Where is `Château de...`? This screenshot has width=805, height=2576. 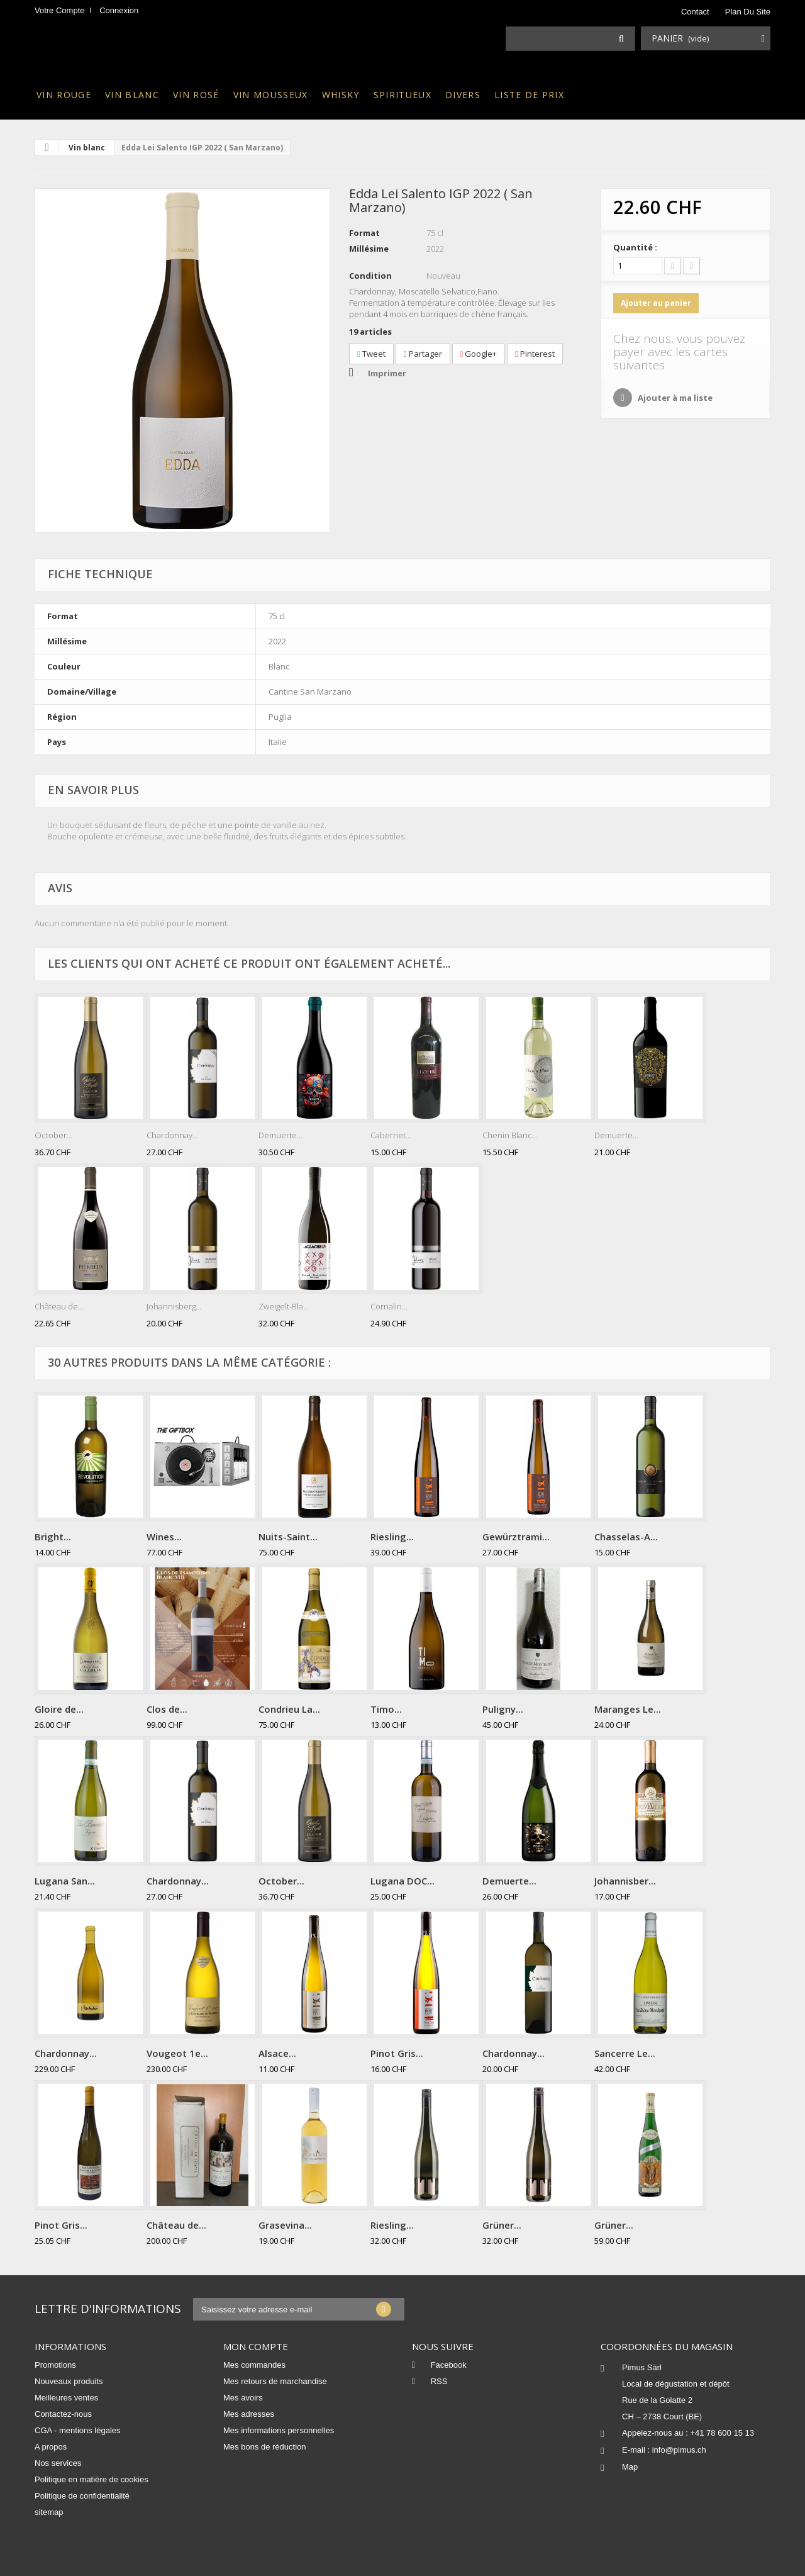 Château de... is located at coordinates (59, 1306).